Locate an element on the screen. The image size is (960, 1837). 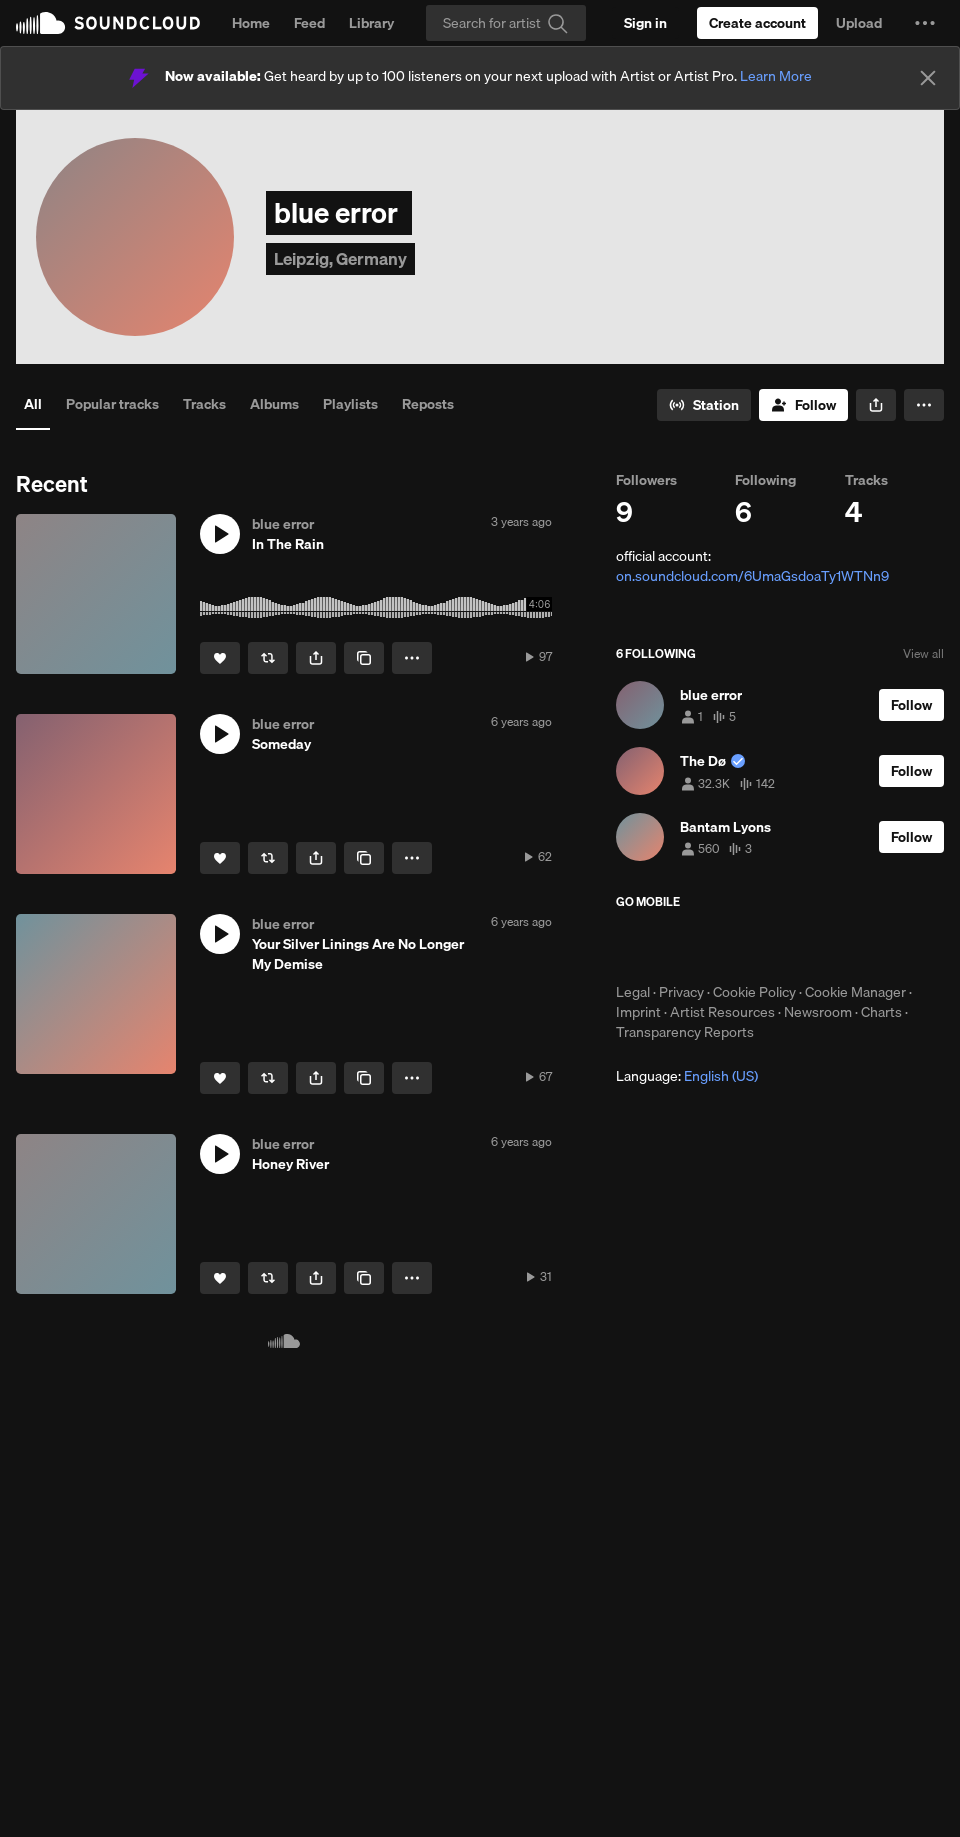
Reposts is located at coordinates (428, 404).